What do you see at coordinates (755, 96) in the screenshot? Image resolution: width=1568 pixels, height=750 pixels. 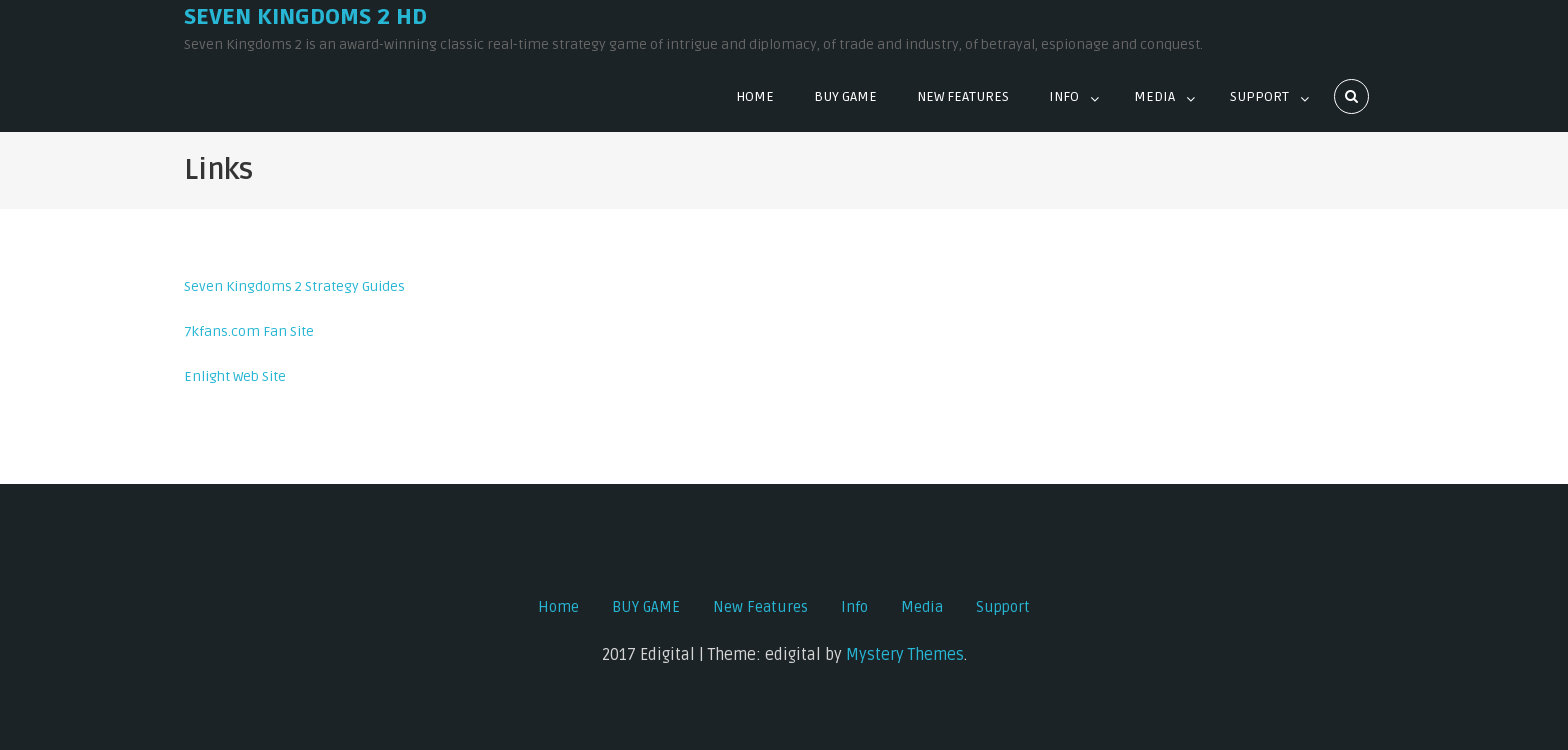 I see `Home` at bounding box center [755, 96].